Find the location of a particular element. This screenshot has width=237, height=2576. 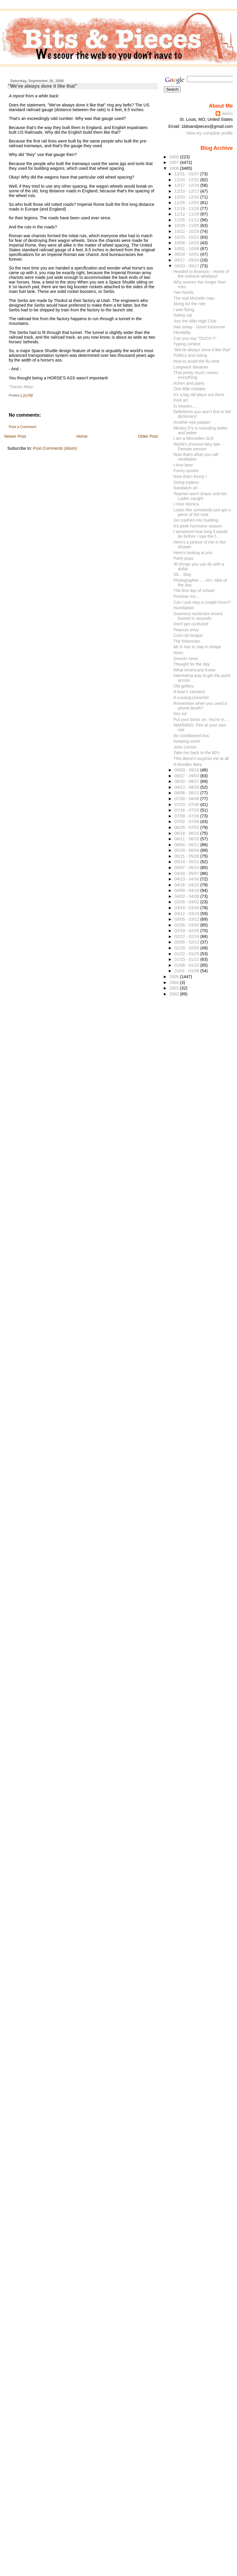

01/08 - 01/15 is located at coordinates (187, 965).